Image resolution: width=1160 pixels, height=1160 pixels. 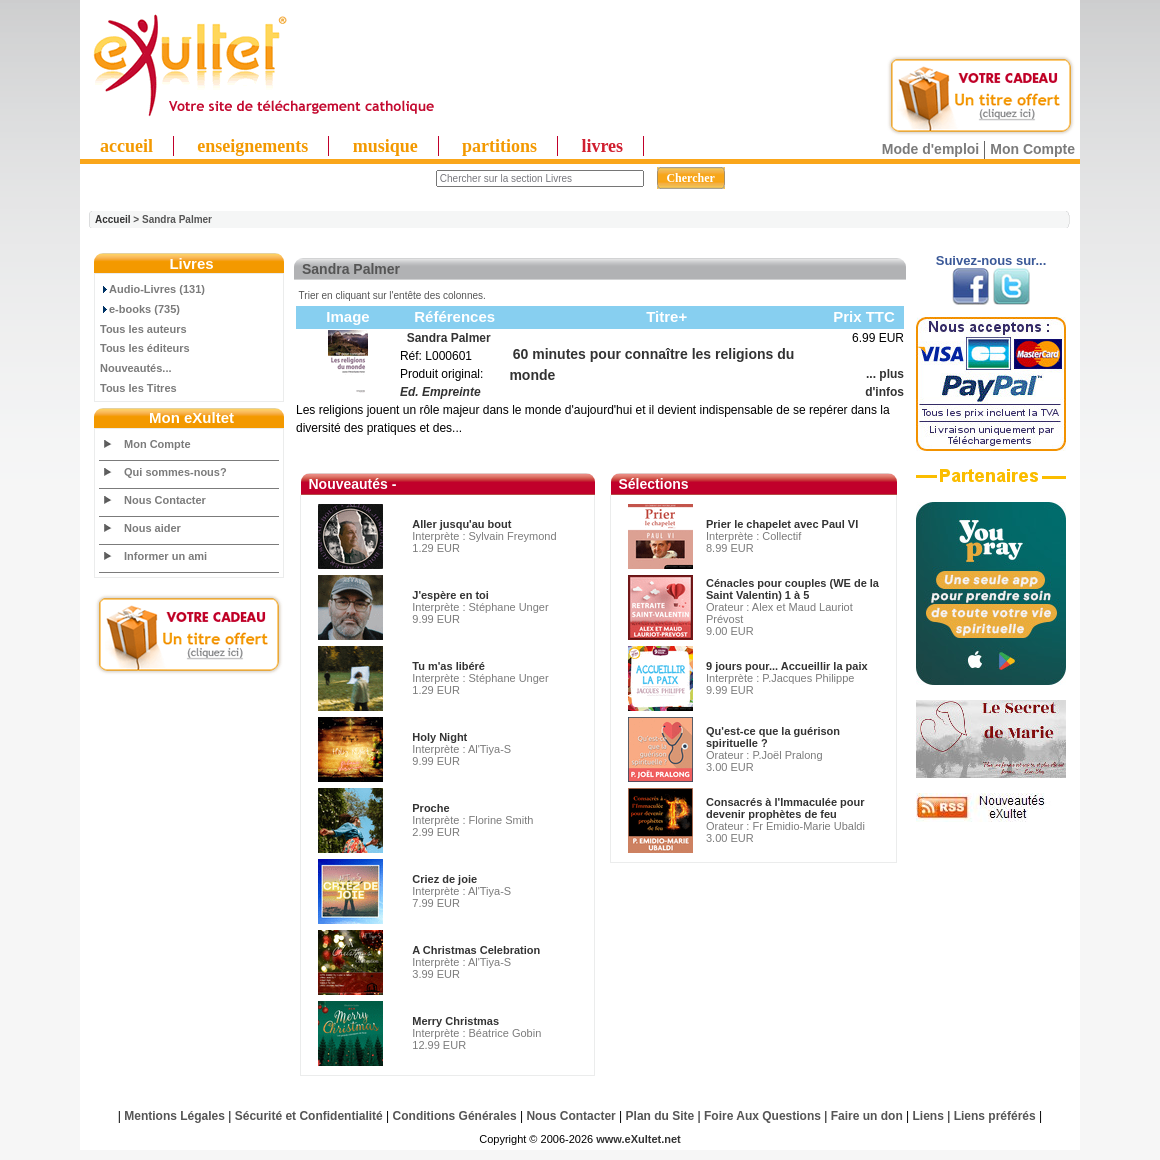 What do you see at coordinates (660, 1116) in the screenshot?
I see `Plan du Site` at bounding box center [660, 1116].